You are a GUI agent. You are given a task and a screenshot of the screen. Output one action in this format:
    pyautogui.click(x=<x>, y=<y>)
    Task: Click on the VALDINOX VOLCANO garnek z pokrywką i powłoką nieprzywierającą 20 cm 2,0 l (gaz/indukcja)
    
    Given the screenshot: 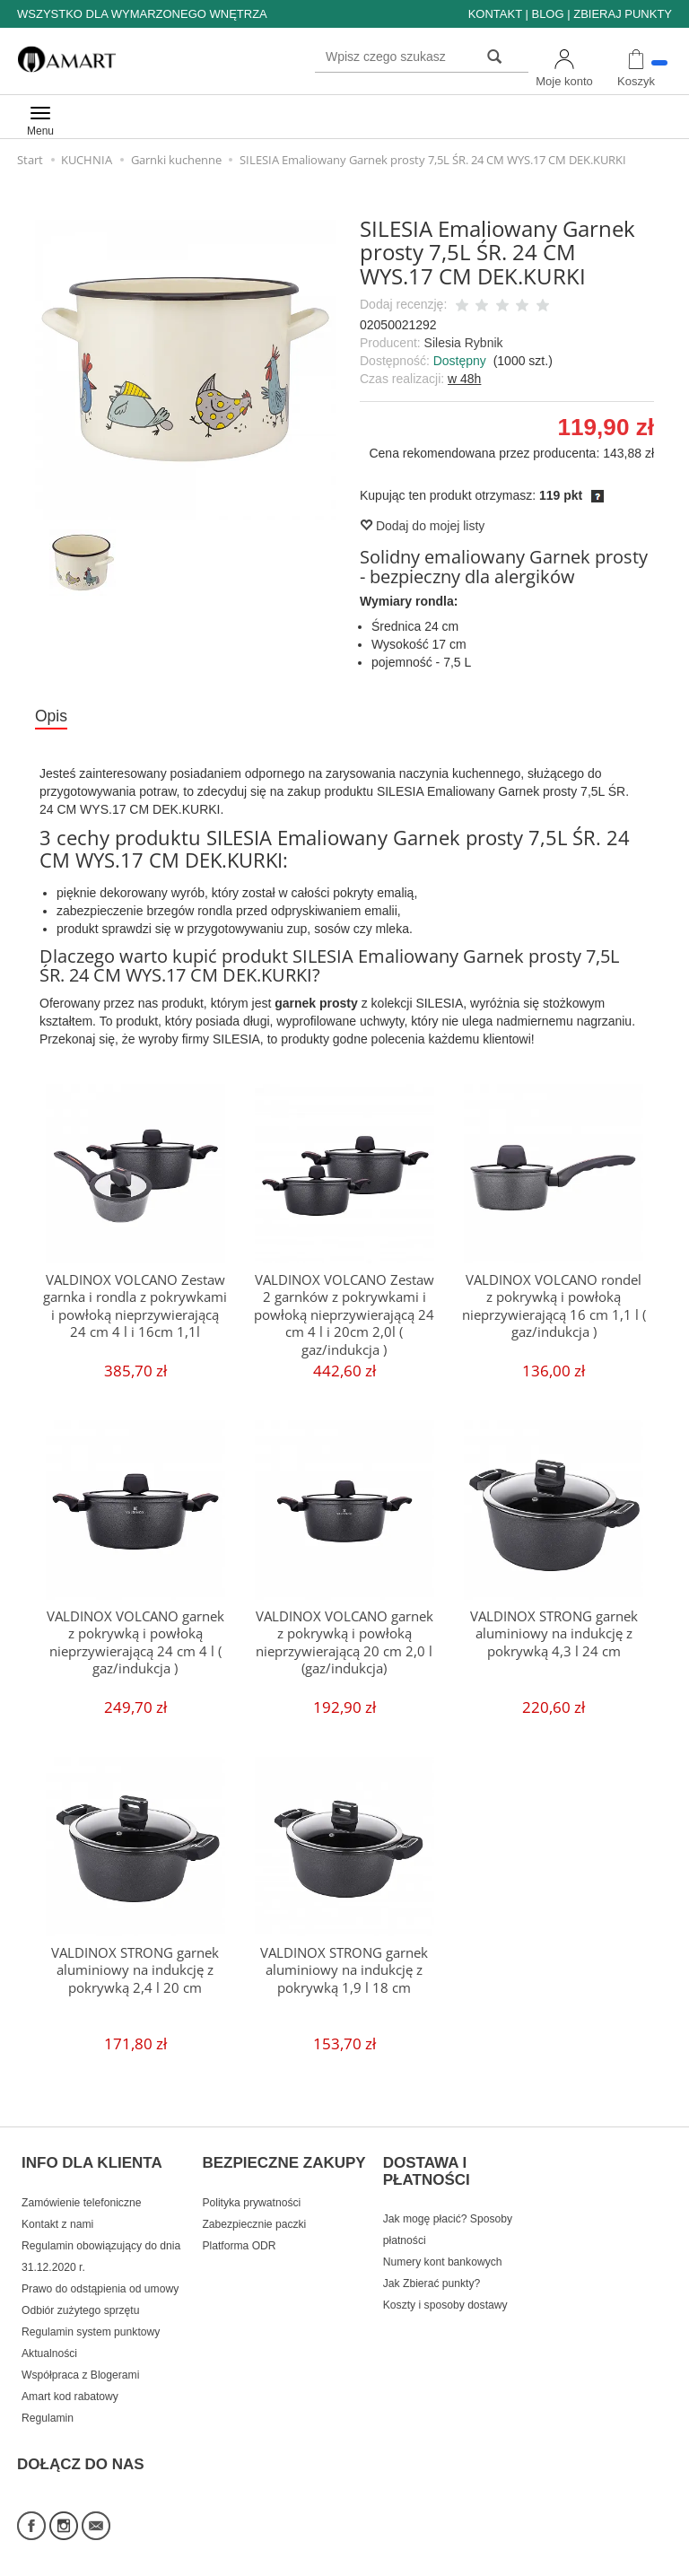 What is the action you would take?
    pyautogui.click(x=344, y=1643)
    